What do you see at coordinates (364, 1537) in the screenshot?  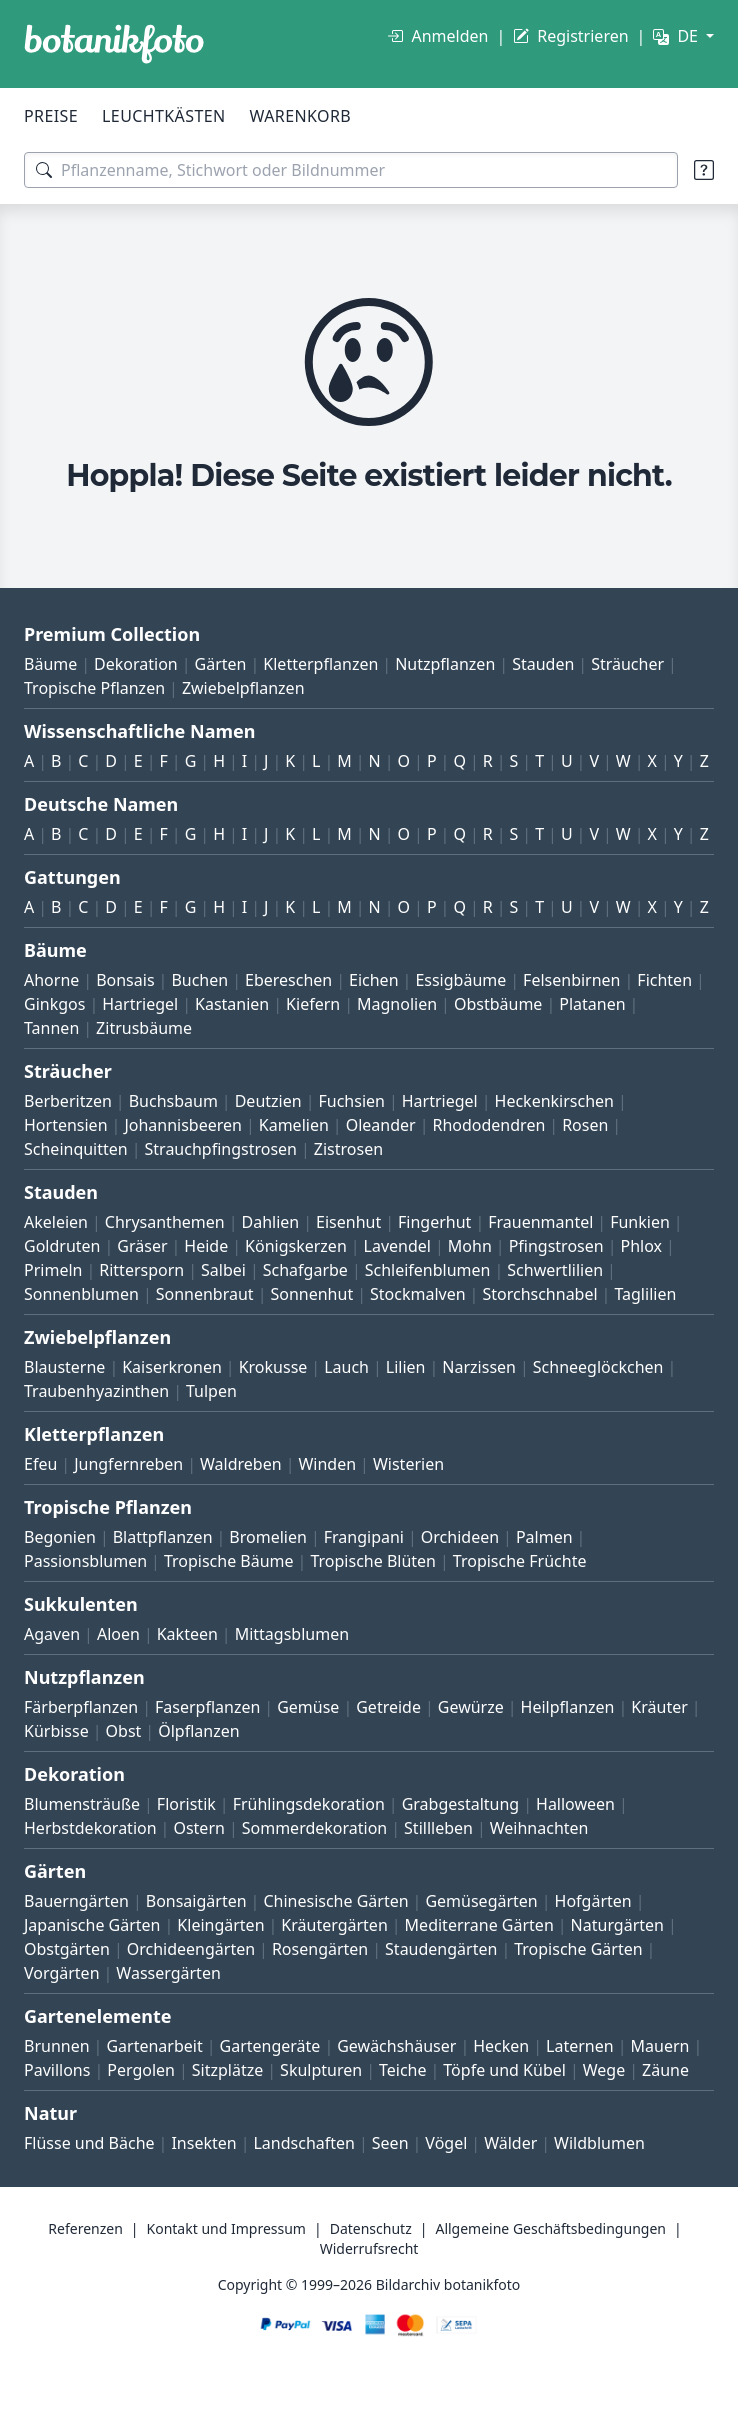 I see `Frangipani` at bounding box center [364, 1537].